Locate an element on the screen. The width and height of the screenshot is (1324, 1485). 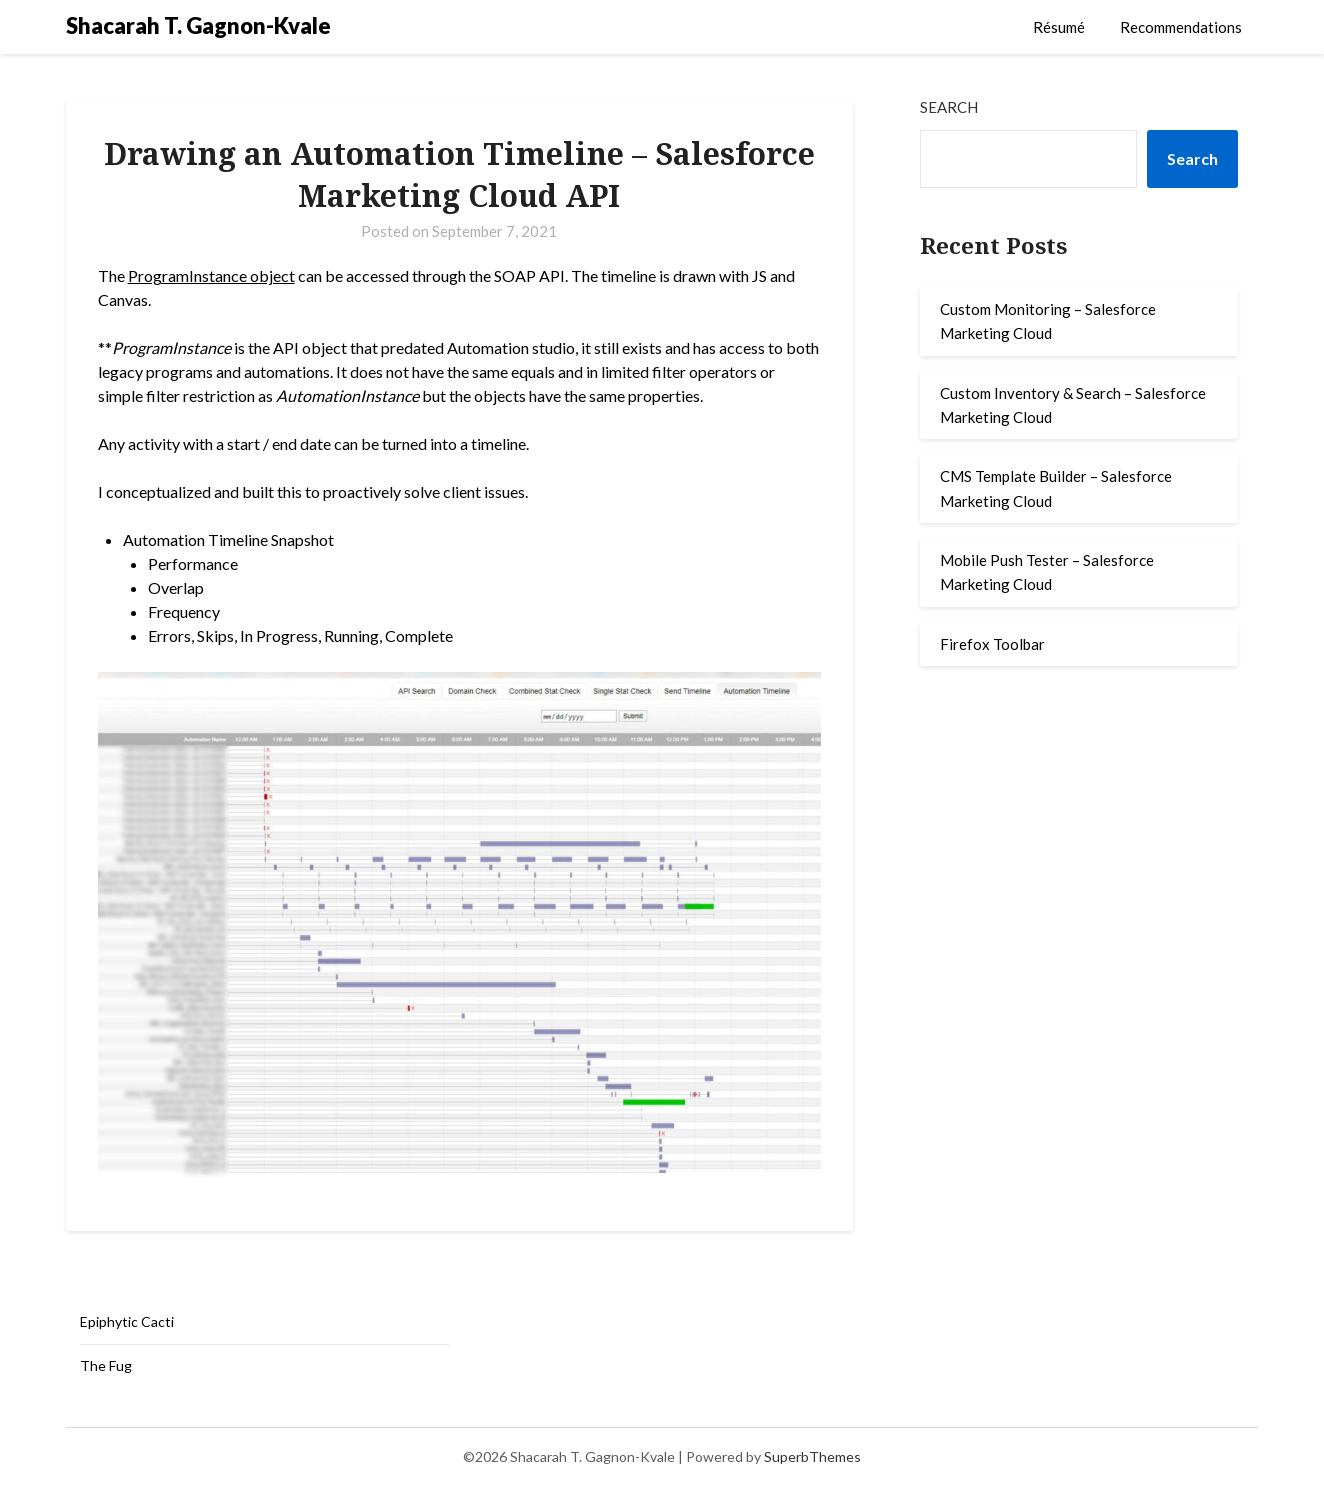
Firefox Toolbar is located at coordinates (992, 644).